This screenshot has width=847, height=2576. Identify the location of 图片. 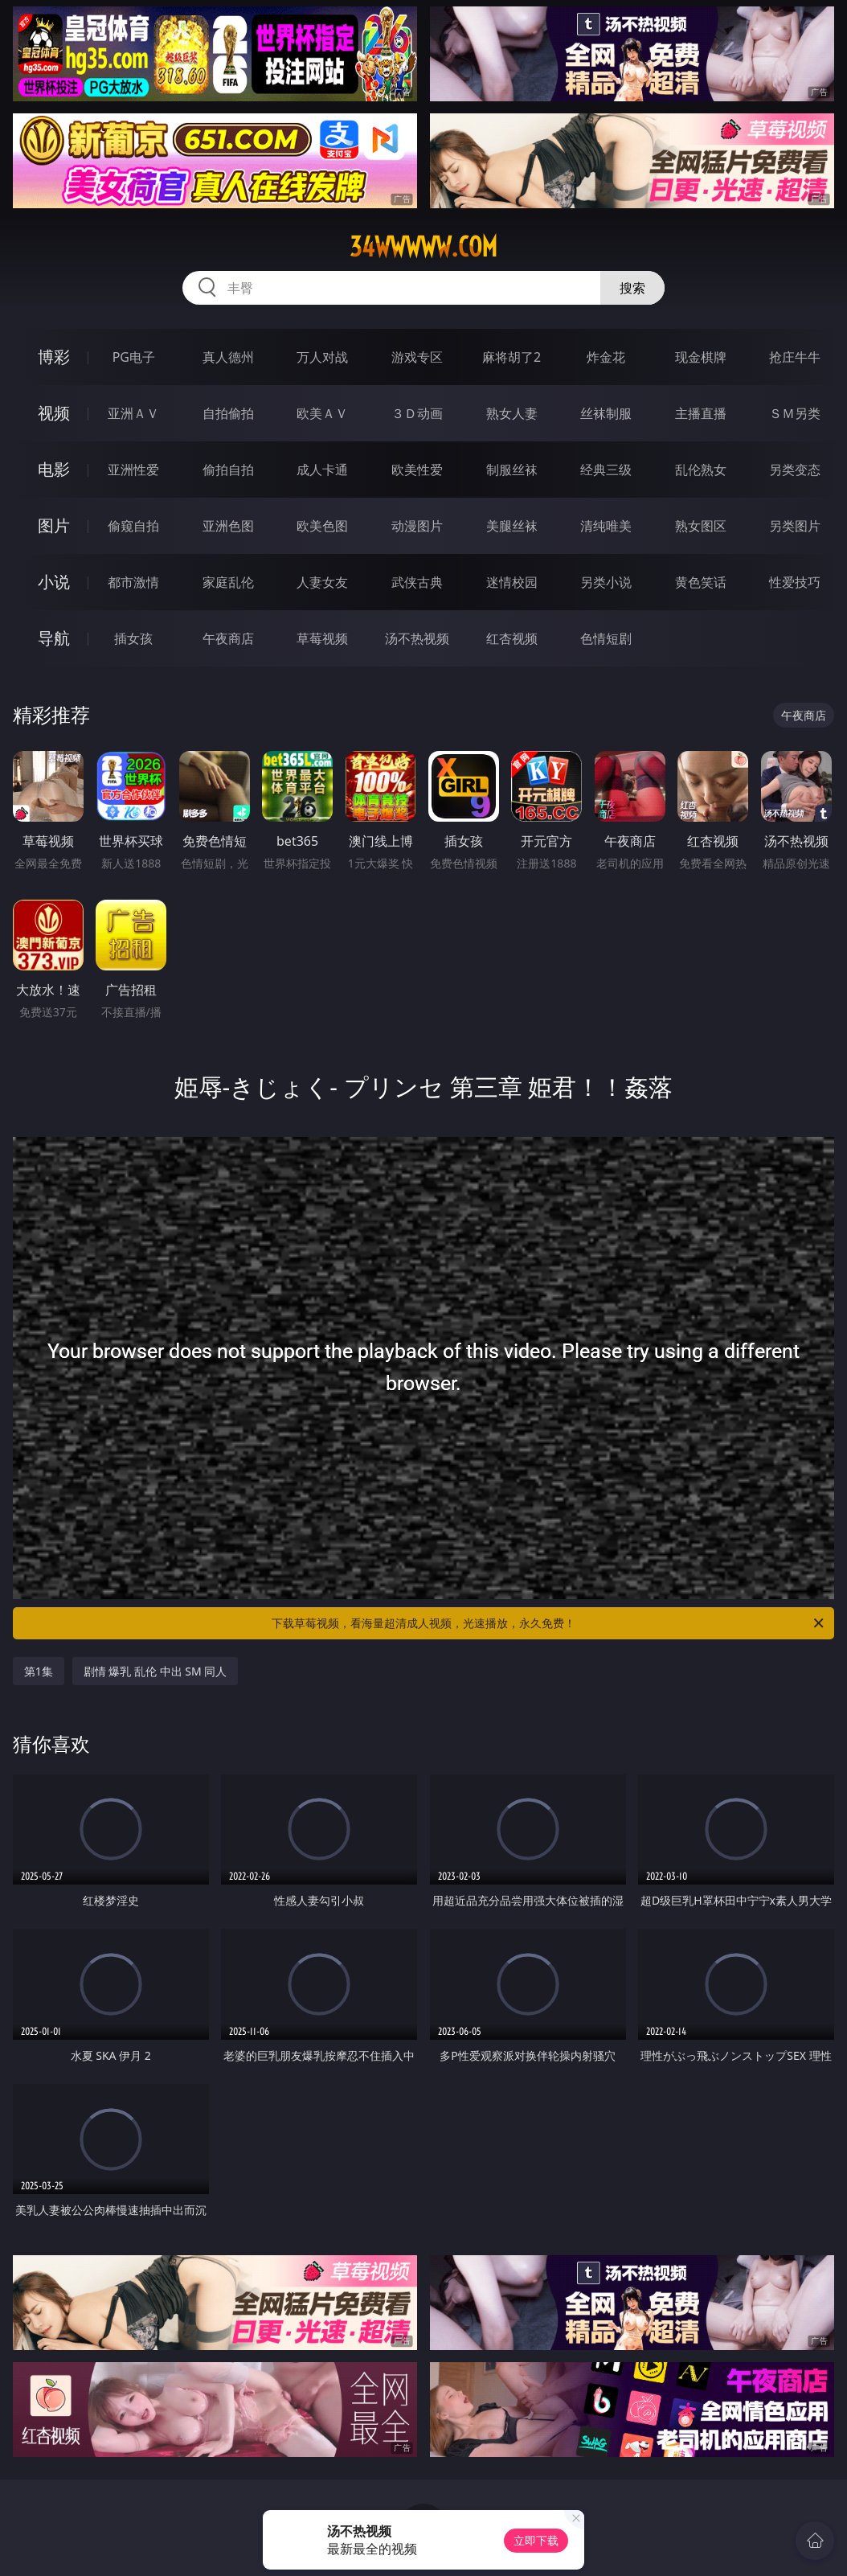
(54, 525).